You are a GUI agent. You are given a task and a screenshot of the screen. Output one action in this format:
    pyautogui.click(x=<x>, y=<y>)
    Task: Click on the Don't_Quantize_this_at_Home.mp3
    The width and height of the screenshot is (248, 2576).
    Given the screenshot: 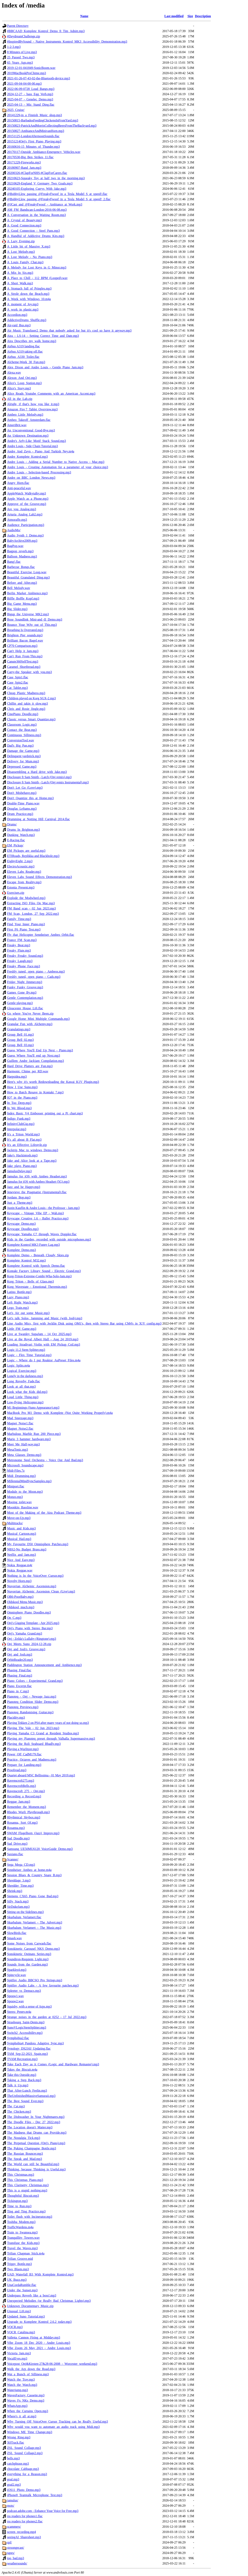 What is the action you would take?
    pyautogui.click(x=30, y=798)
    